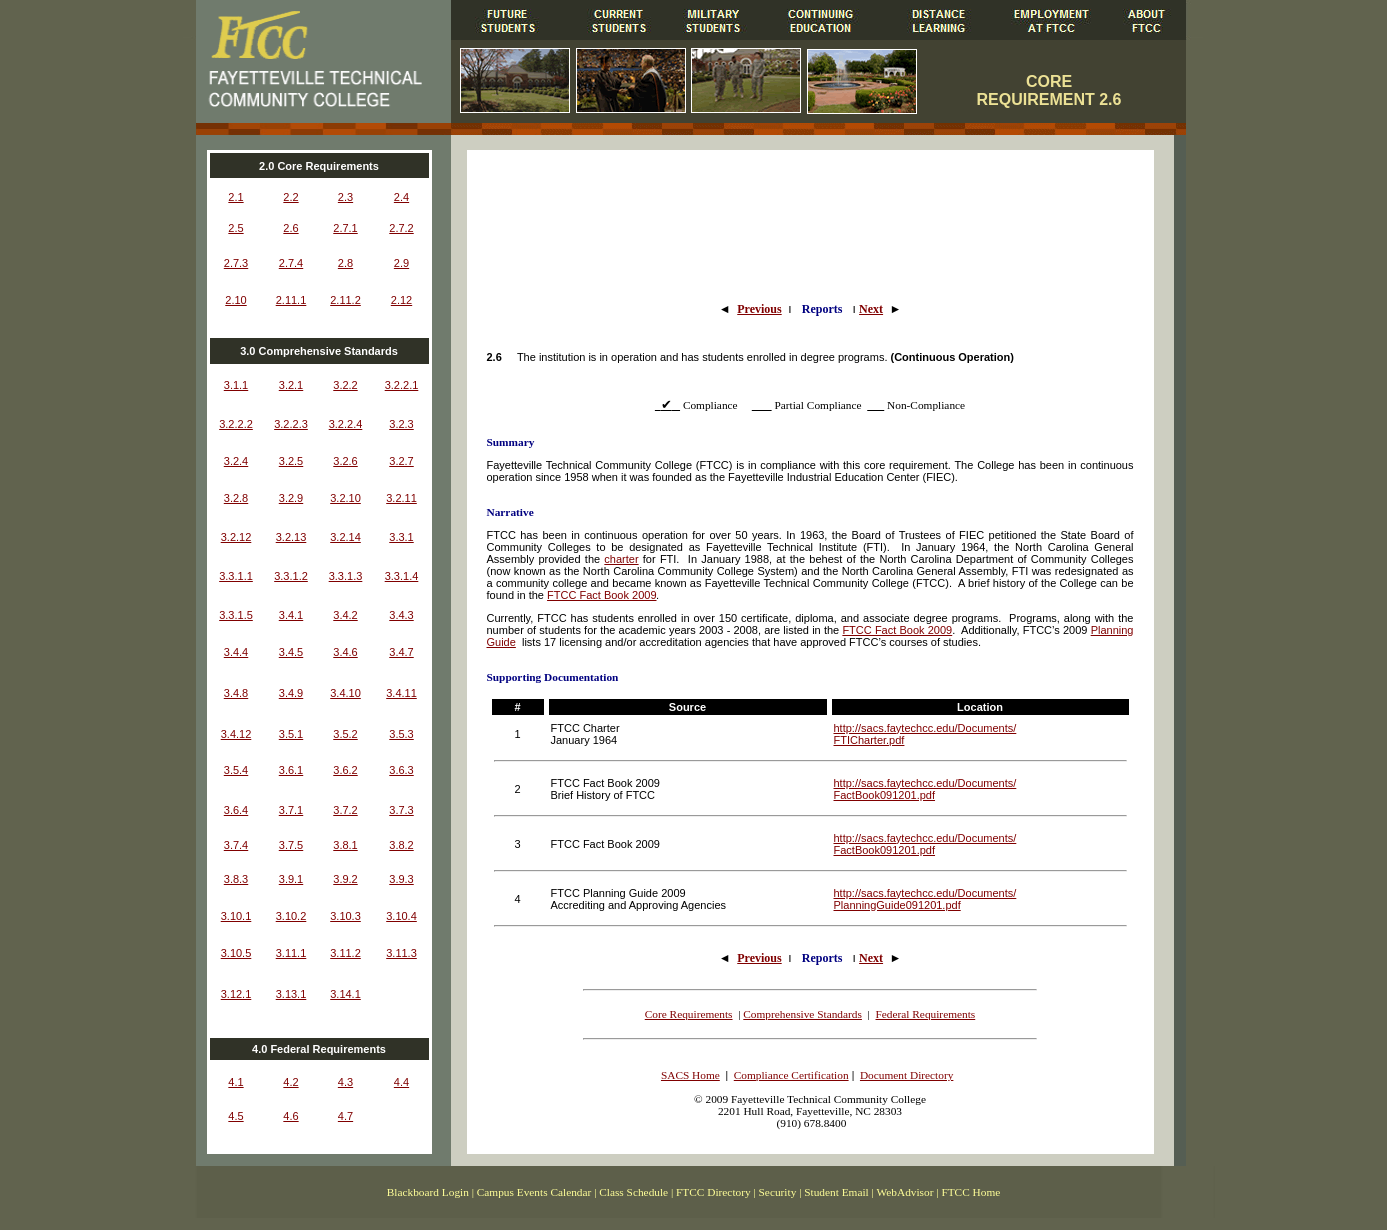 The image size is (1387, 1230). Describe the element at coordinates (345, 498) in the screenshot. I see `3.2.10` at that location.